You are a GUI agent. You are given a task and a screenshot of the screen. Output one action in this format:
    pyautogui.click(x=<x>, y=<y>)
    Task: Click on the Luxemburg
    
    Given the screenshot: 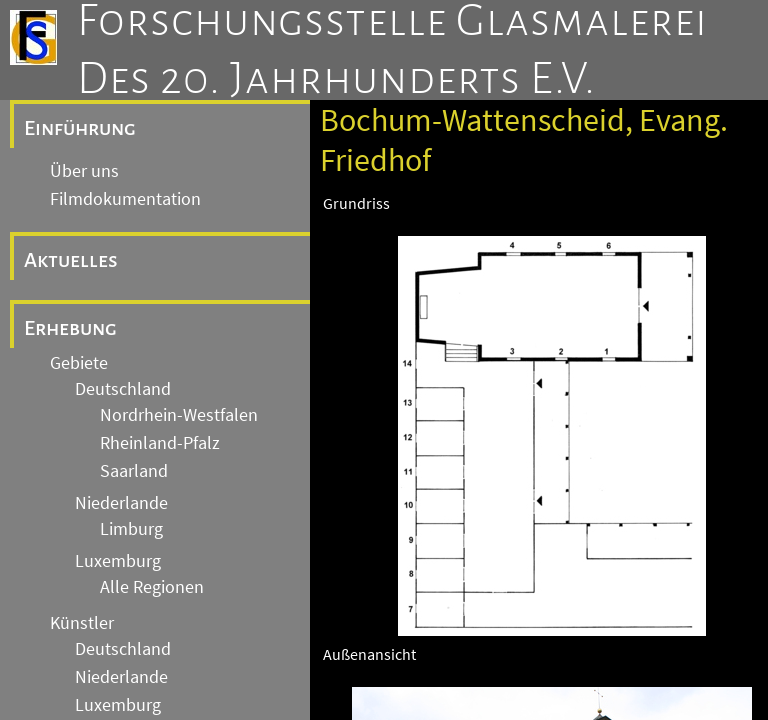 What is the action you would take?
    pyautogui.click(x=118, y=561)
    